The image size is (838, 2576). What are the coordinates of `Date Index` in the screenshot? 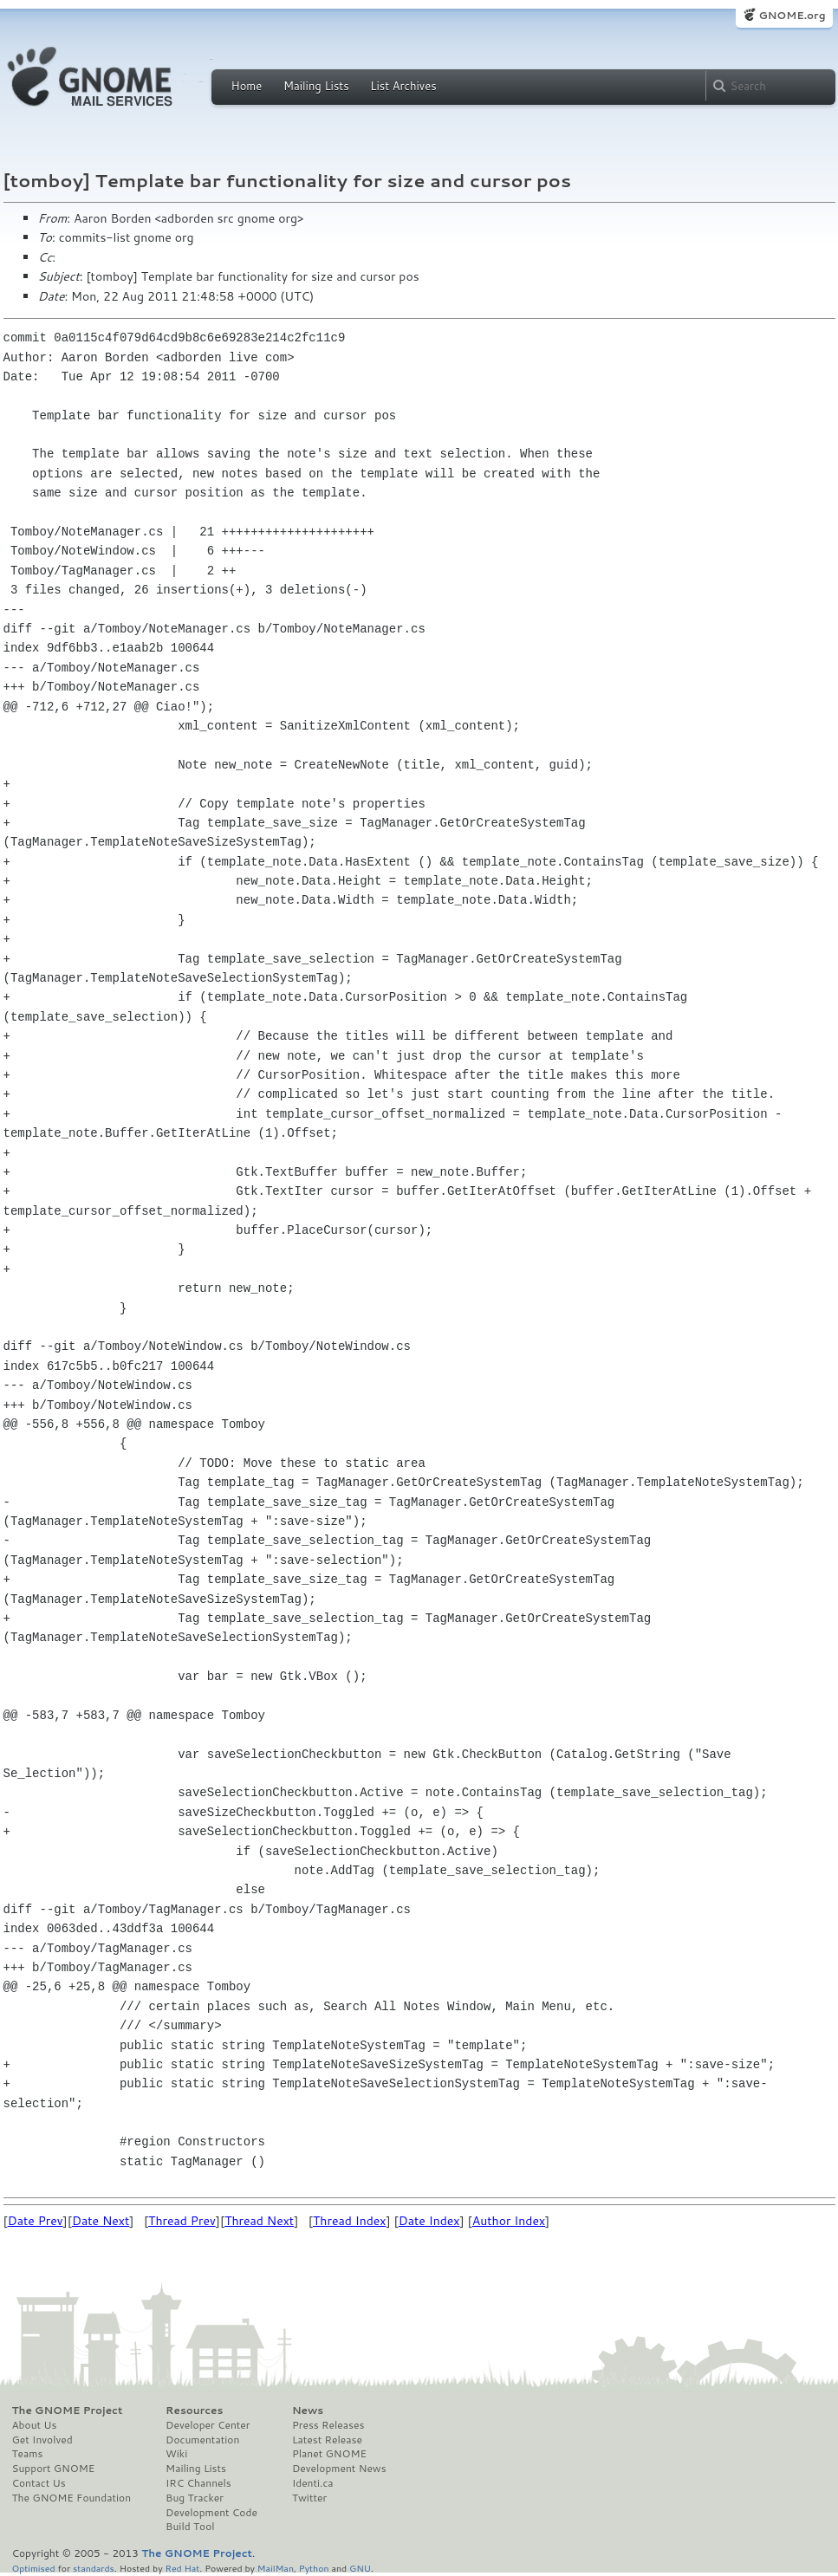 It's located at (429, 2220).